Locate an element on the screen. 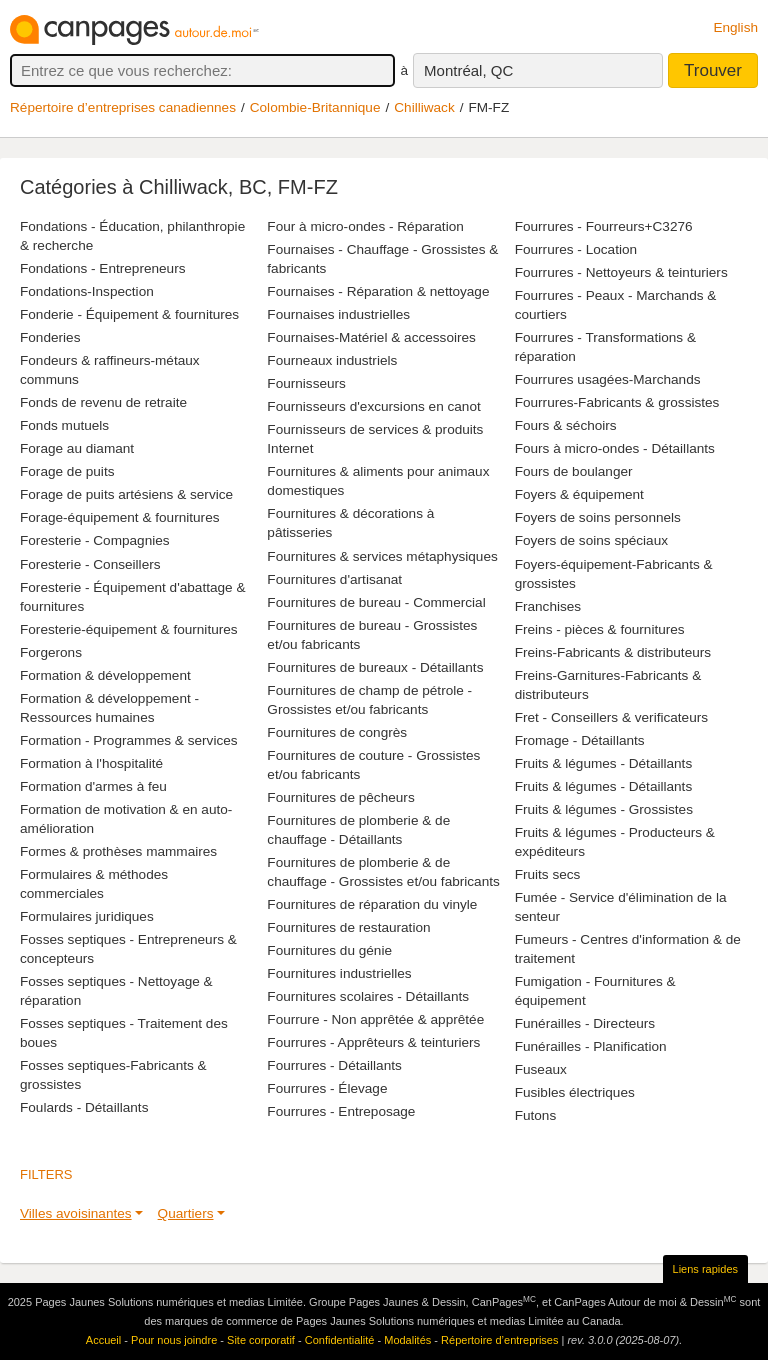 The image size is (768, 1360). Fourrures - Apprêteurs & teinturiers is located at coordinates (373, 1042).